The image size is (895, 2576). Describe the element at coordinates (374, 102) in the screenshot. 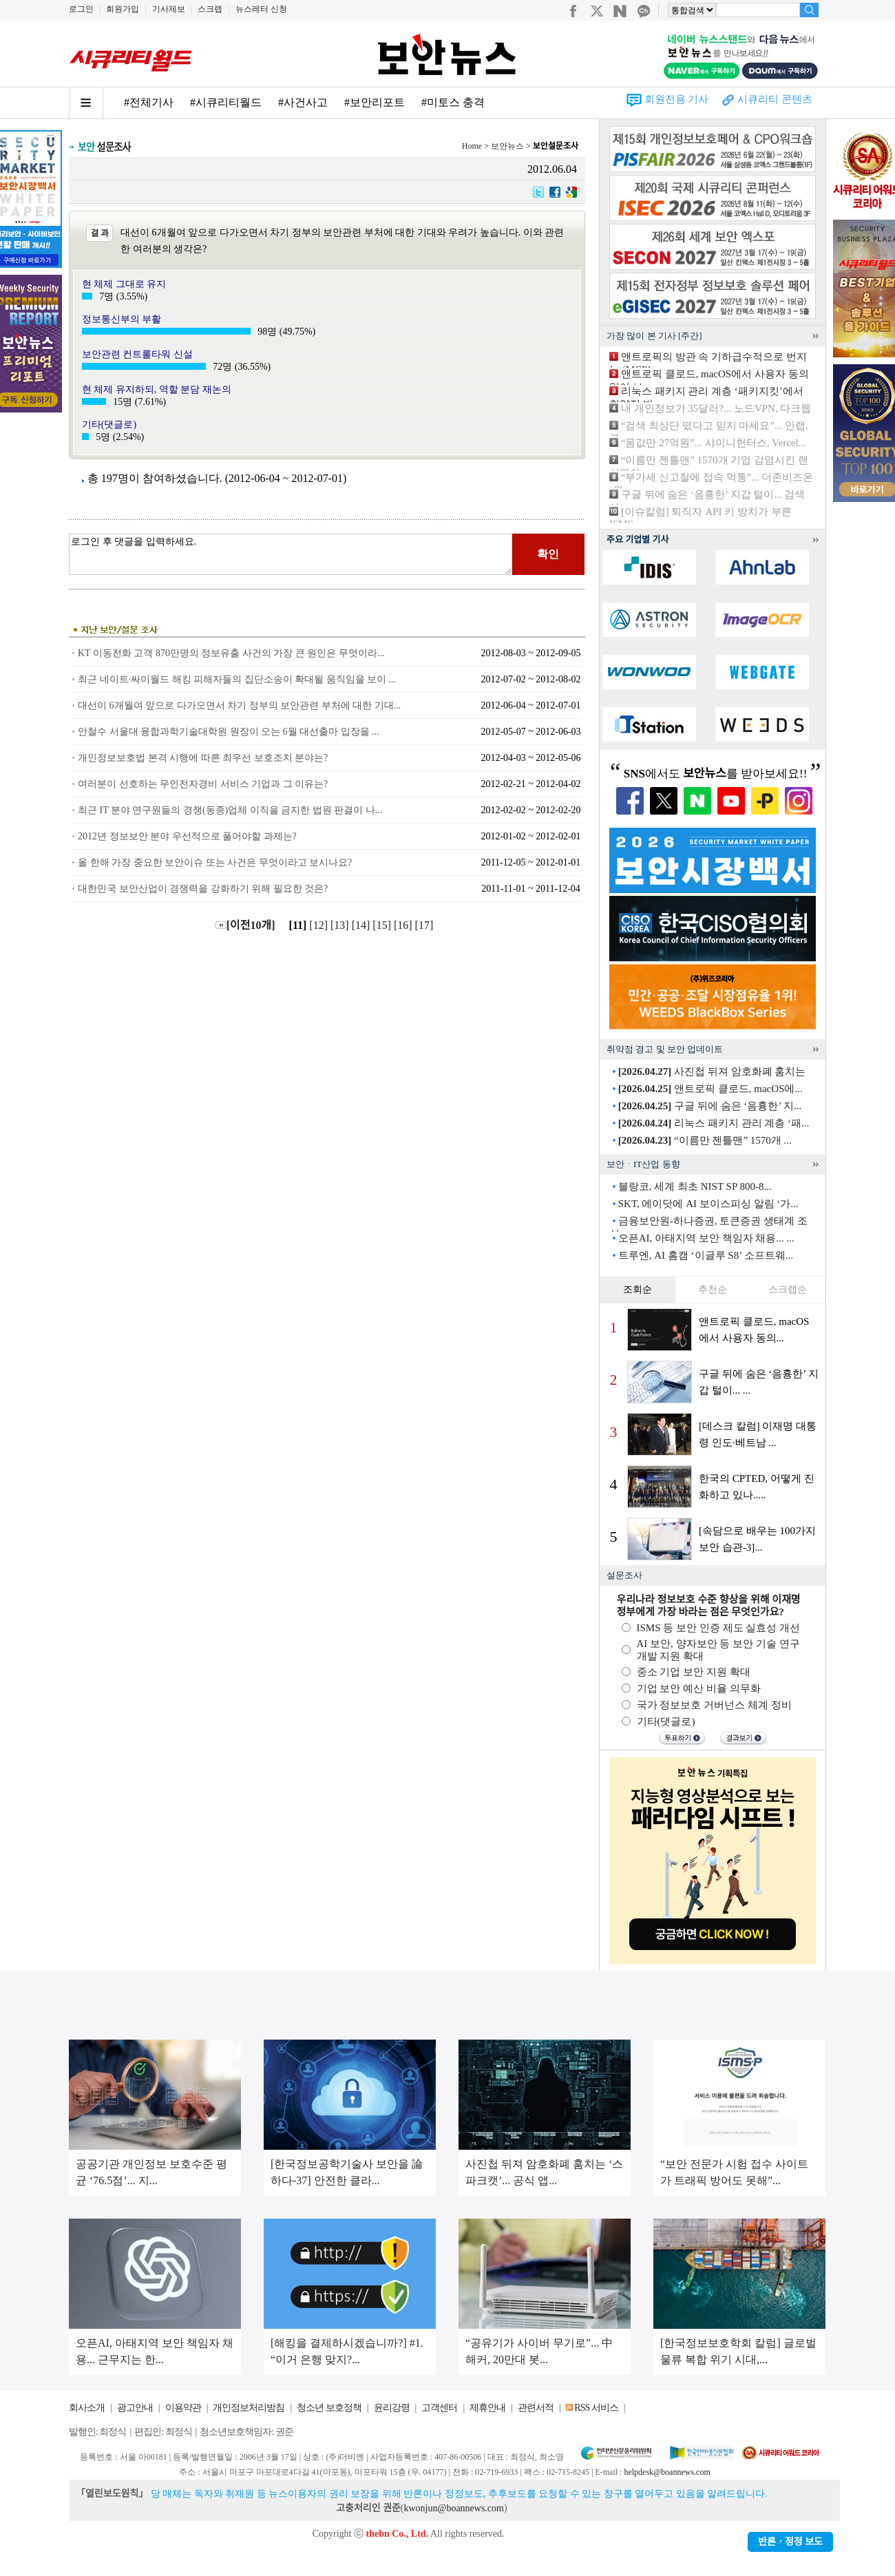

I see `#보안리포트` at that location.